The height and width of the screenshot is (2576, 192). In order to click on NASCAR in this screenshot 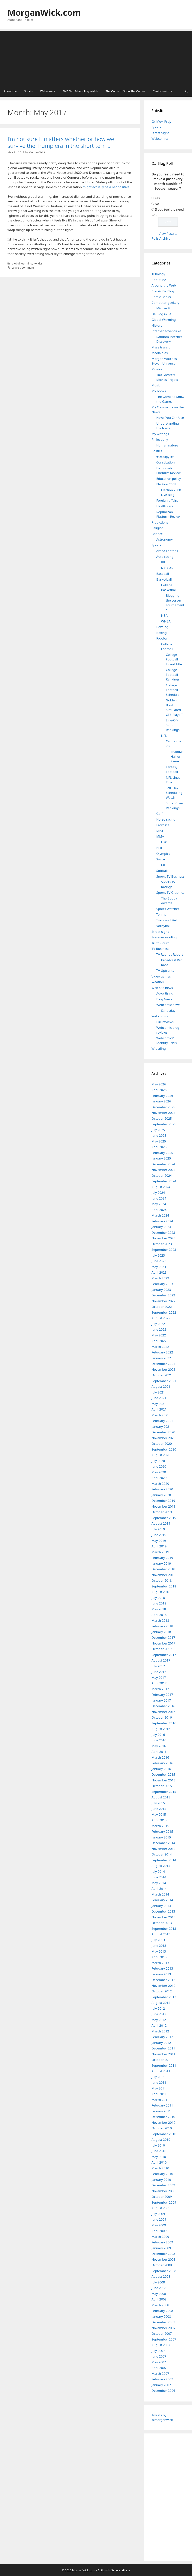, I will do `click(167, 568)`.